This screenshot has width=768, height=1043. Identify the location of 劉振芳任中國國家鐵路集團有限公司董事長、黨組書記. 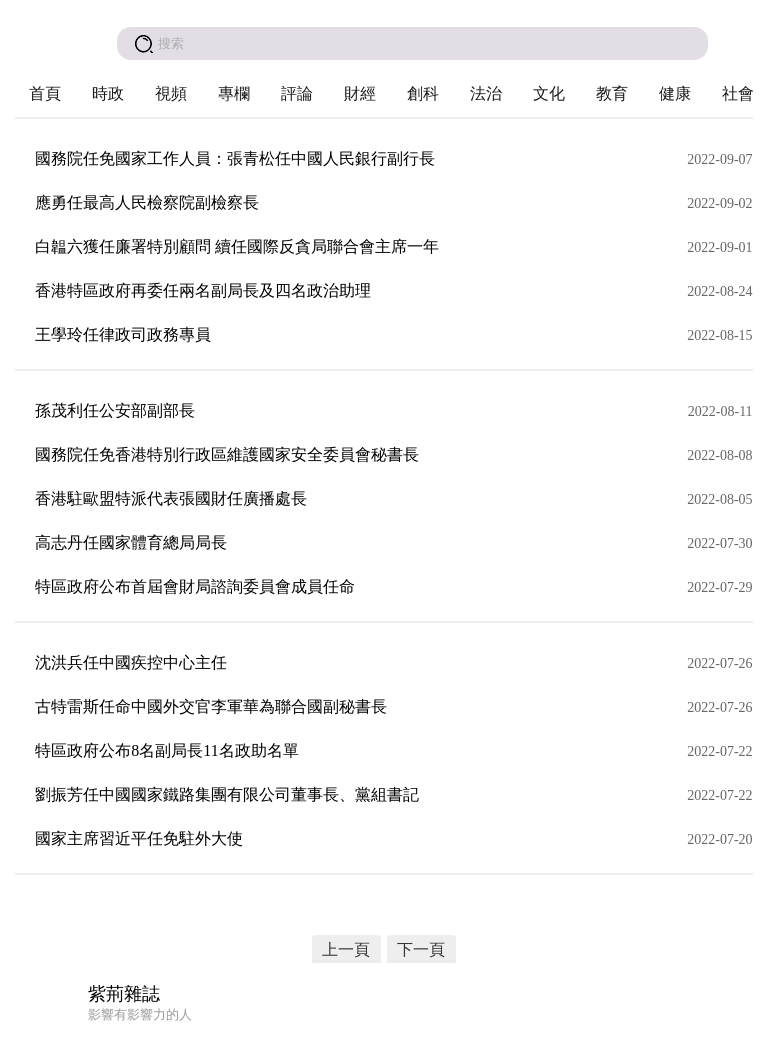
(227, 794).